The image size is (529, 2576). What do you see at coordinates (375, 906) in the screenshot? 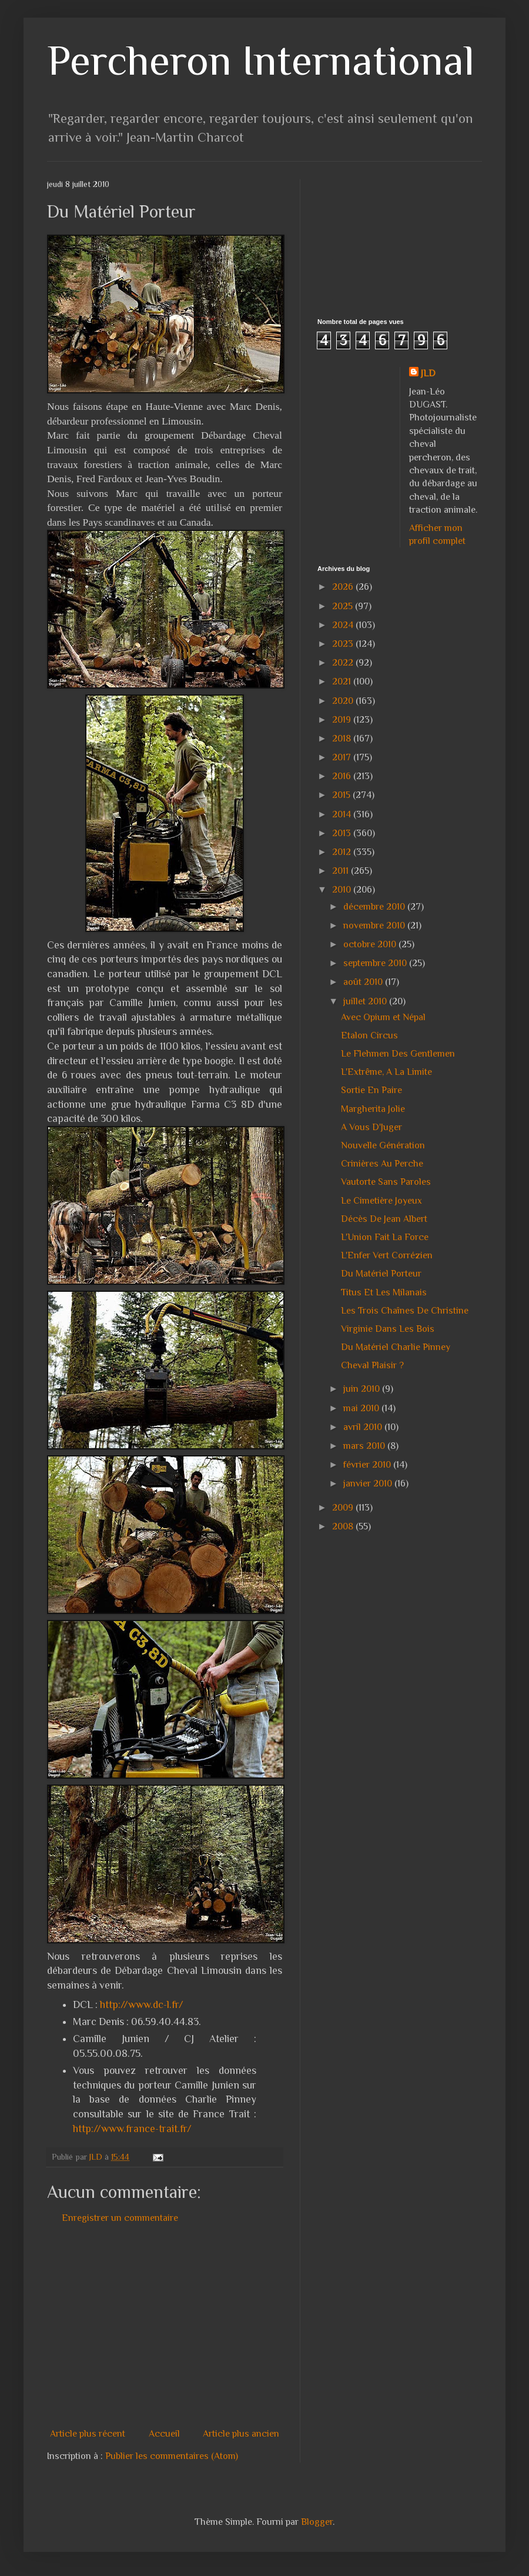
I see `décembre 2010` at bounding box center [375, 906].